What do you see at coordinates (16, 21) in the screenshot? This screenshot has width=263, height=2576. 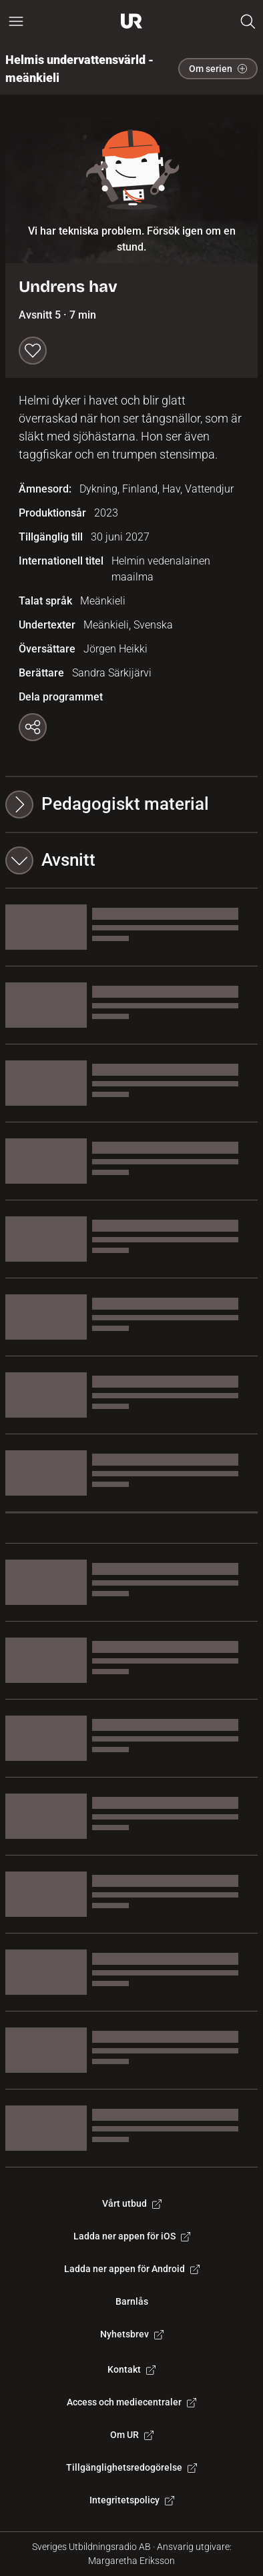 I see `[Öppna huvudmeny]` at bounding box center [16, 21].